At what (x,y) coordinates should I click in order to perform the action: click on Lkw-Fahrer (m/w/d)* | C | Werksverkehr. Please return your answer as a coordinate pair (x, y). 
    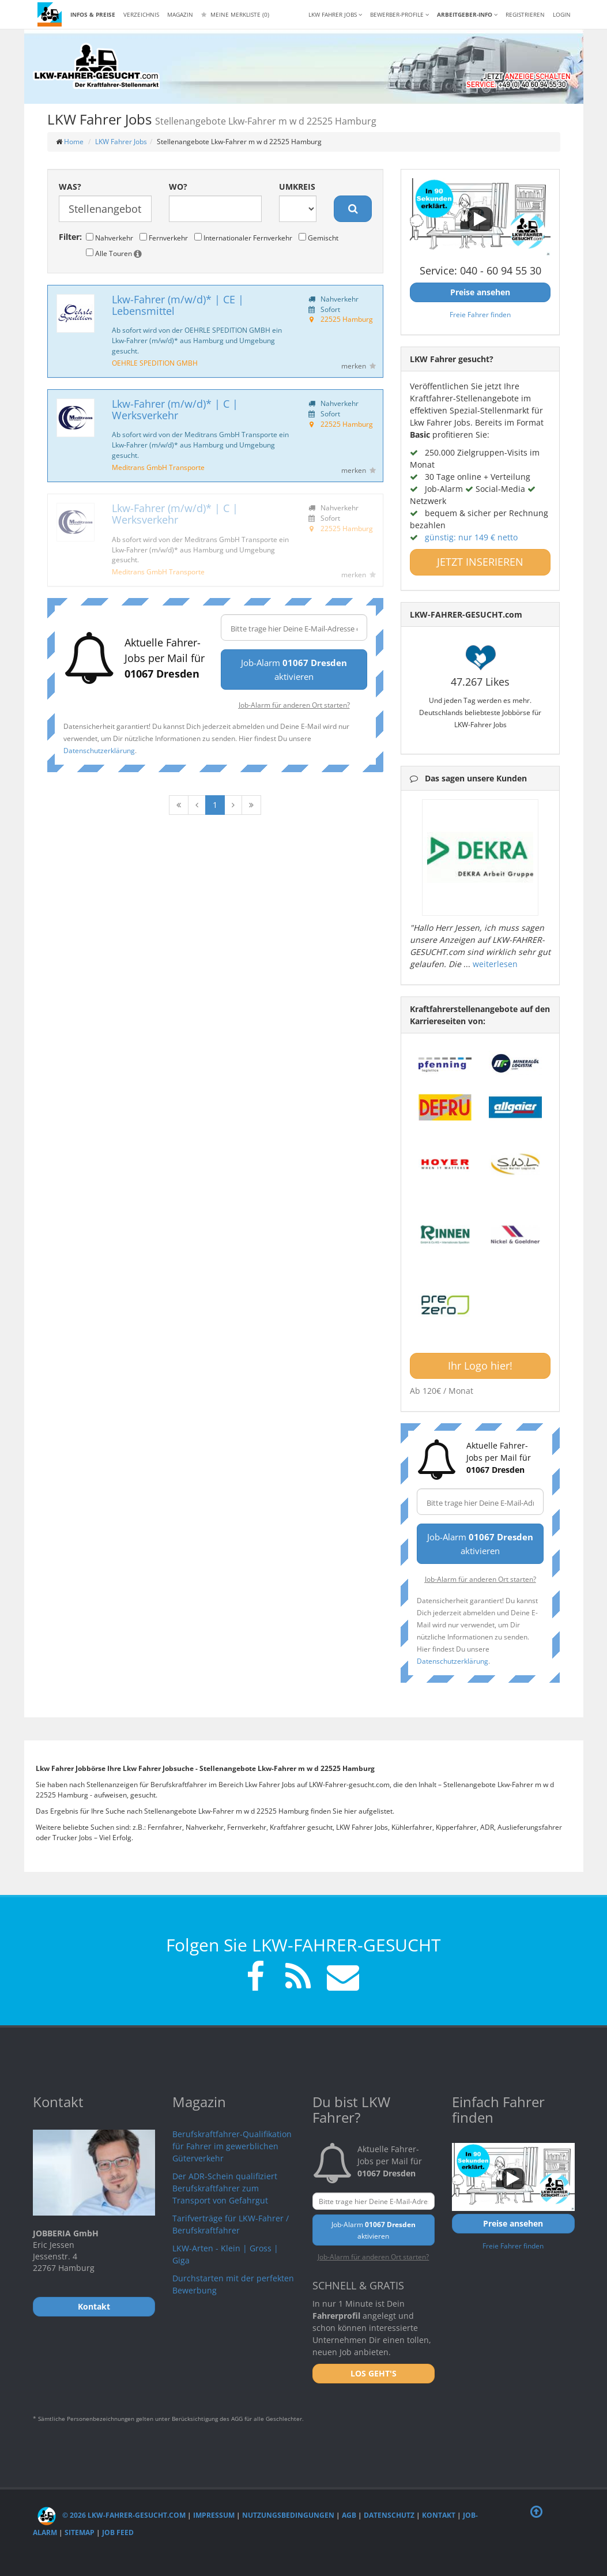
    Looking at the image, I should click on (175, 409).